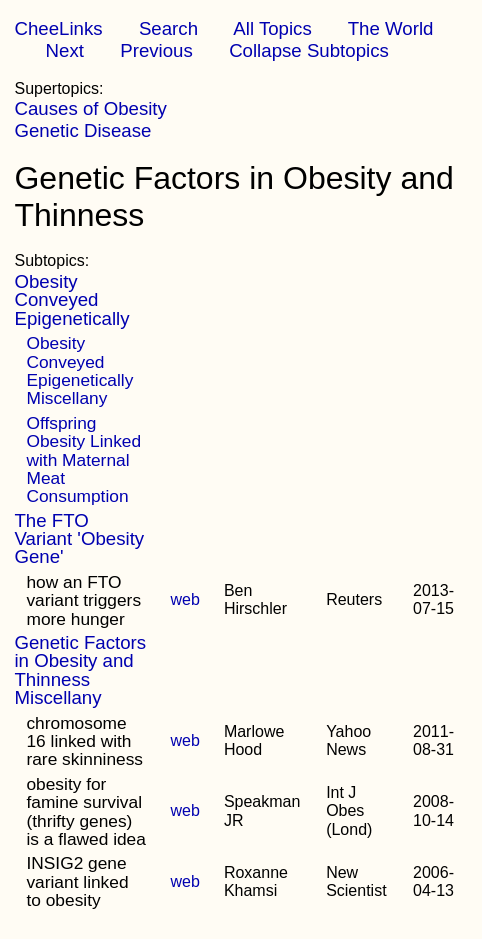 The height and width of the screenshot is (939, 482). What do you see at coordinates (185, 599) in the screenshot?
I see `web` at bounding box center [185, 599].